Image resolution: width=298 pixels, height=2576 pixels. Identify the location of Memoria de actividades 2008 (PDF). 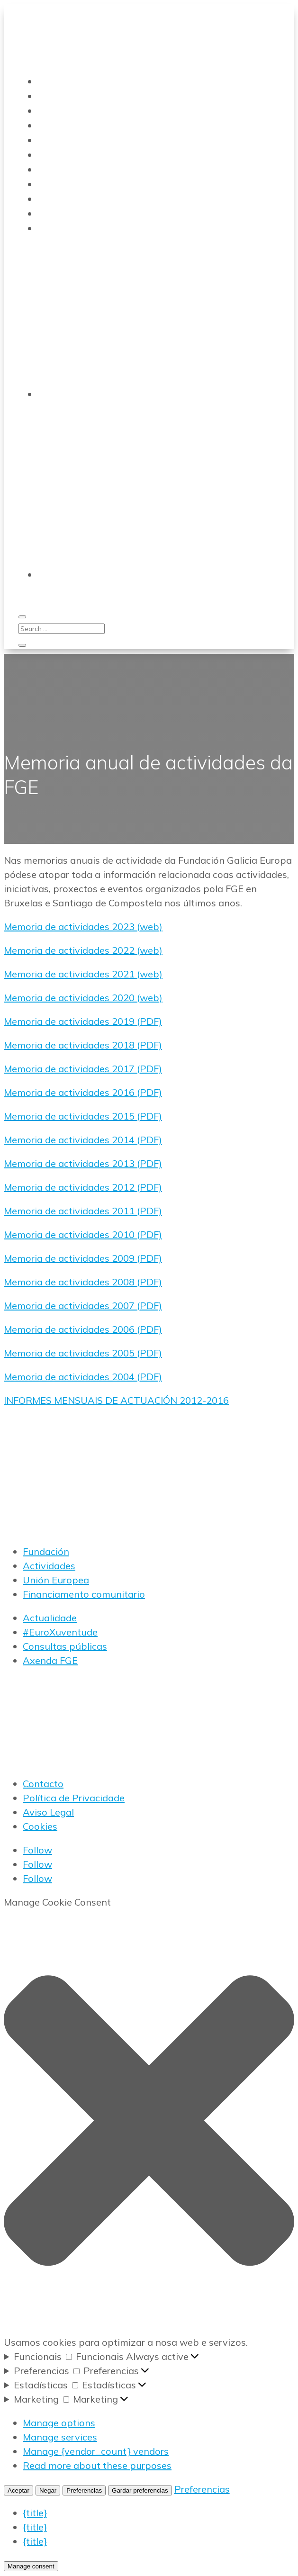
(83, 1282).